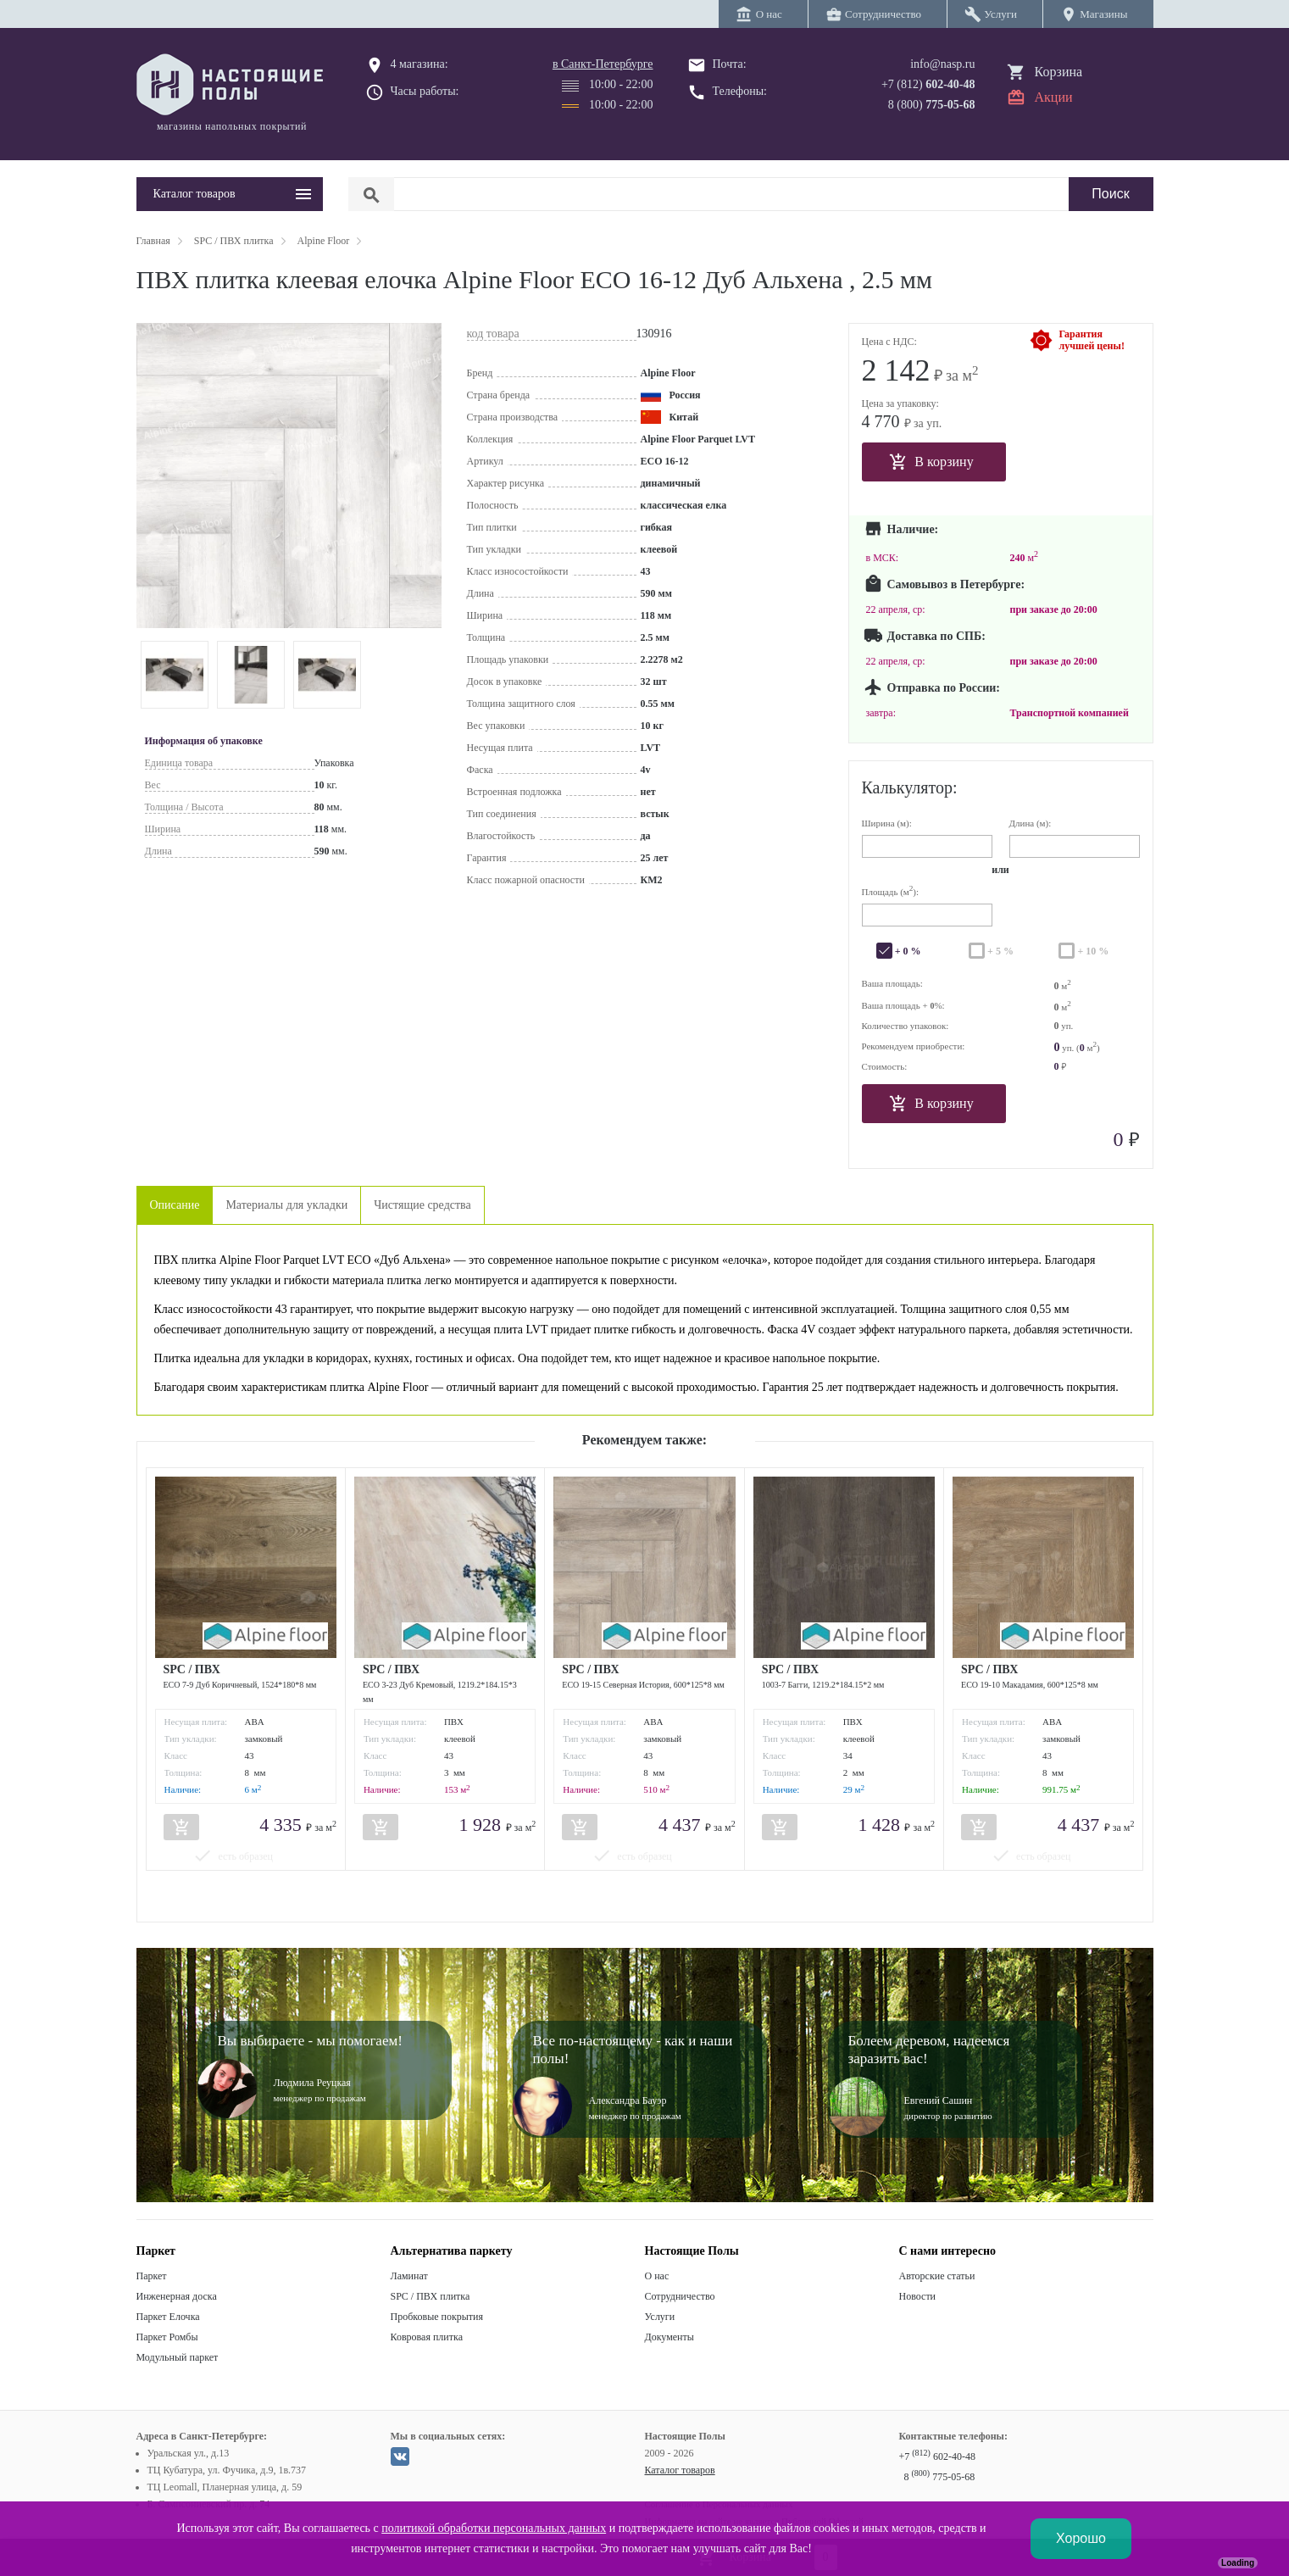  I want to click on Паркет, so click(151, 2276).